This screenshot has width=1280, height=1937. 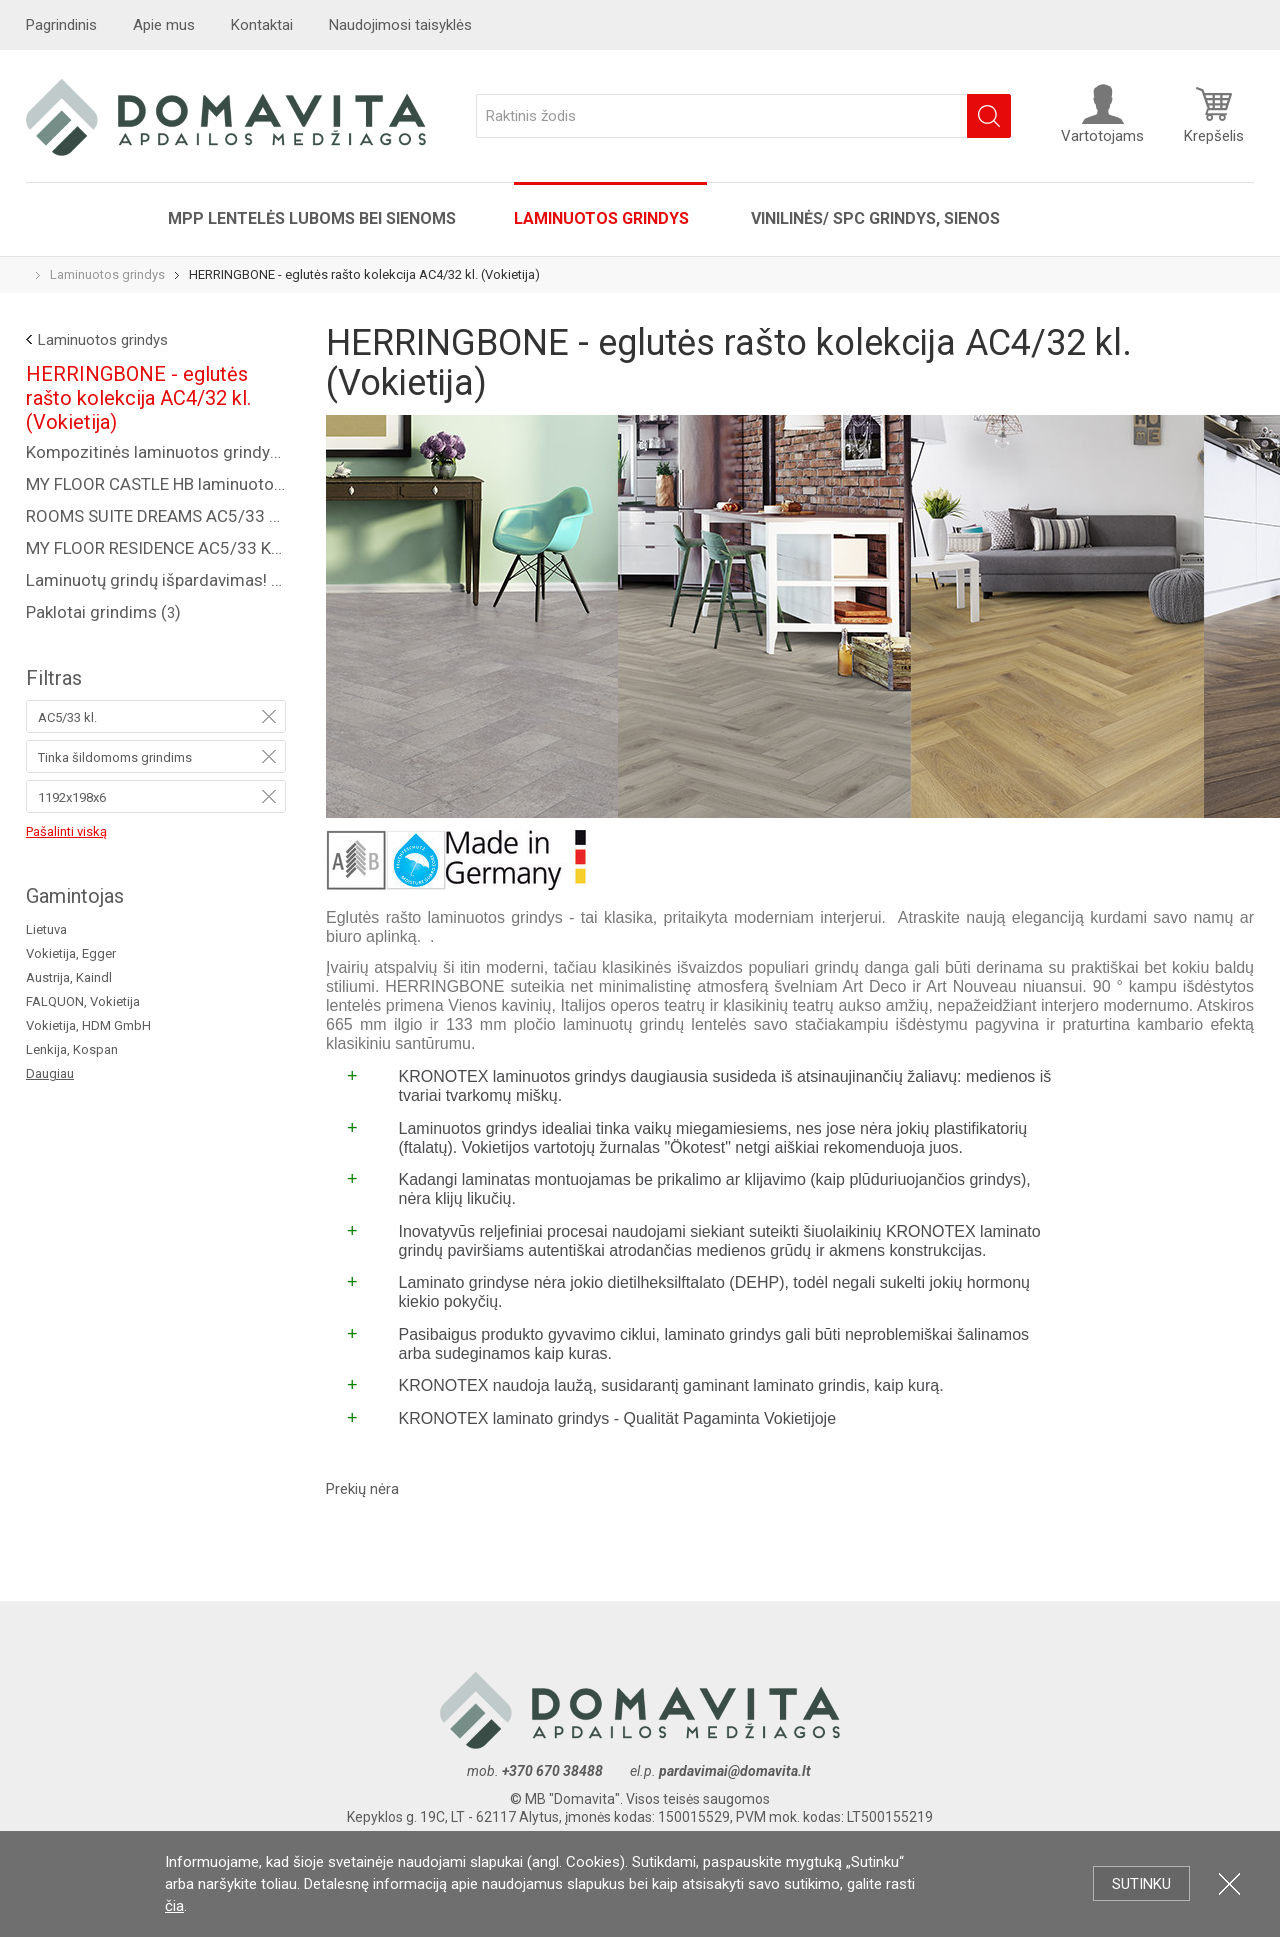 I want to click on MY FLOOR RESIDENCE AC5/33 KL., 10 MM (), so click(x=156, y=548).